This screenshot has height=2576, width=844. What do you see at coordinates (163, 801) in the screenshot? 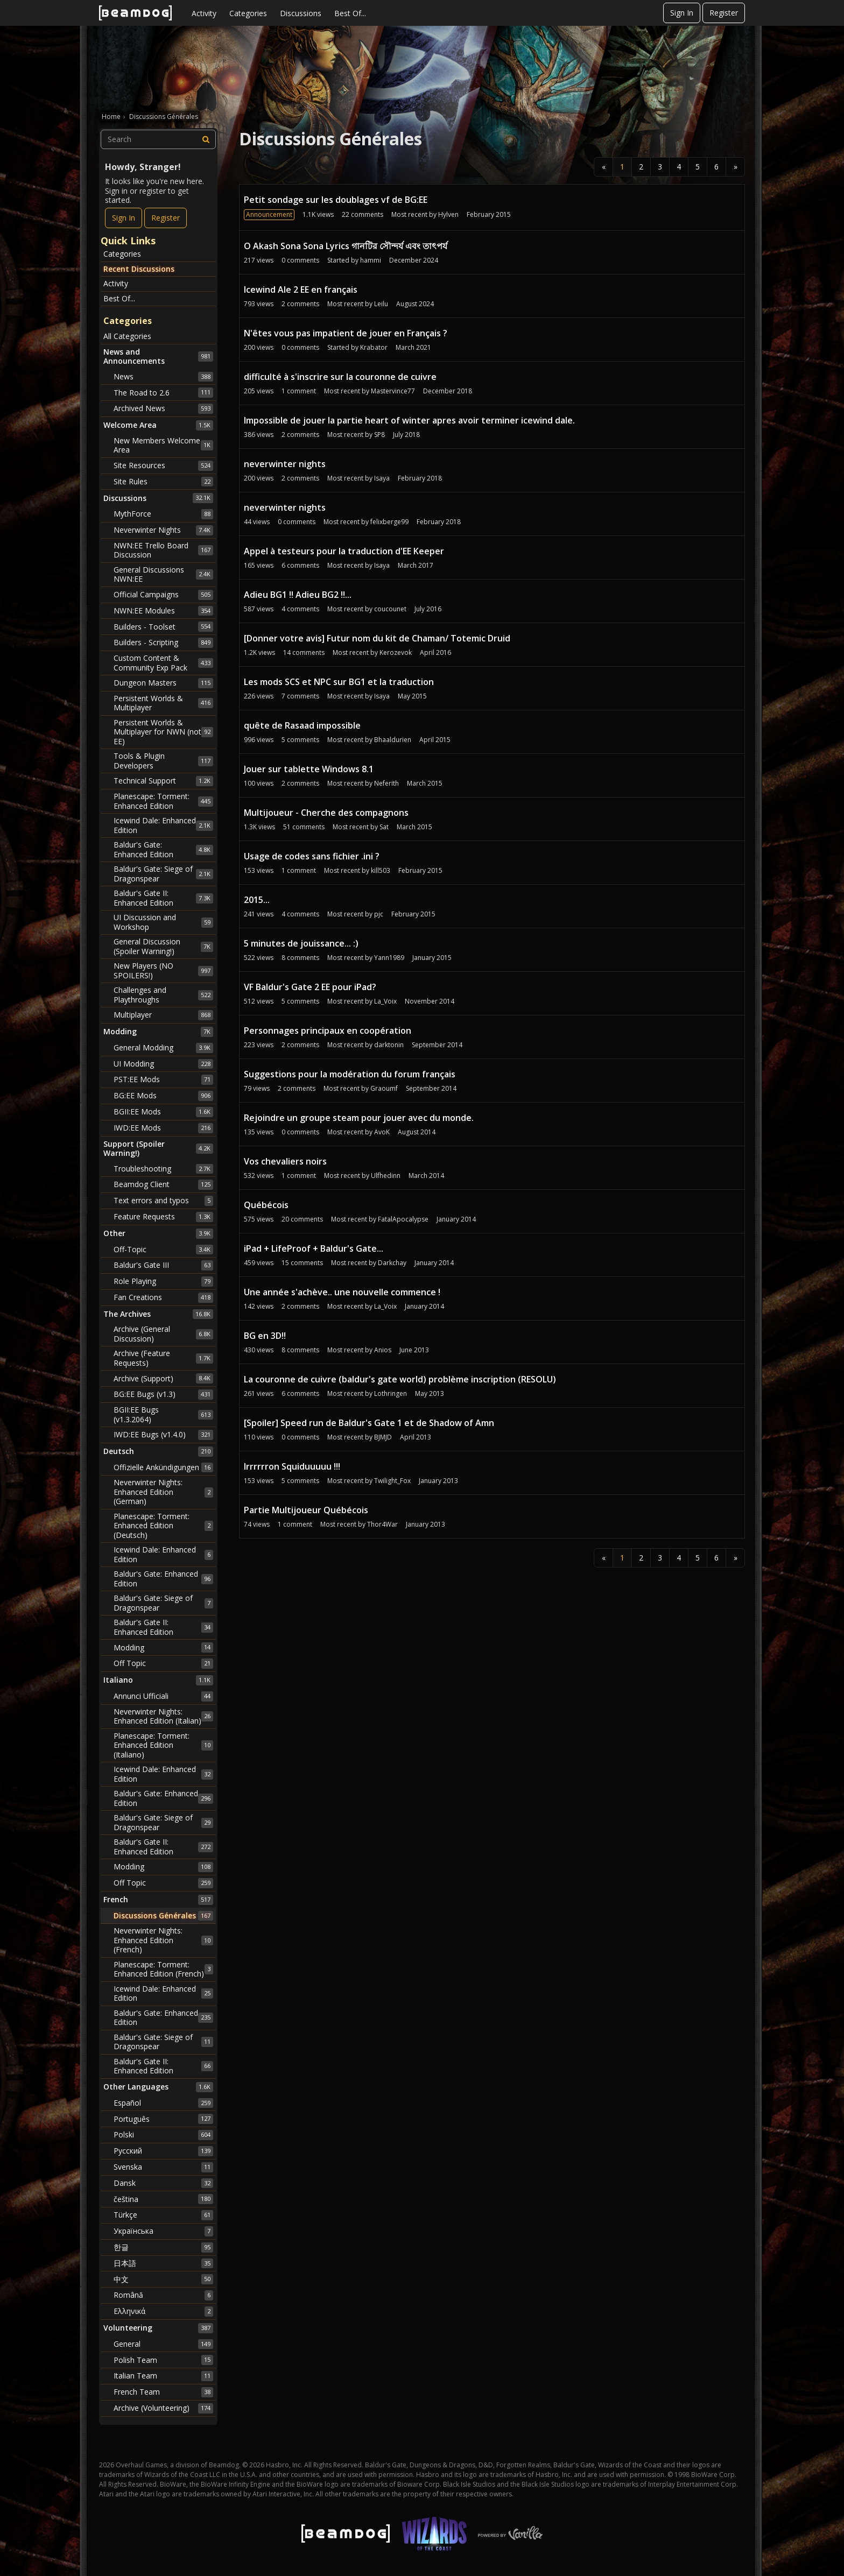
I see `Planescape: Torment: Enhanced Edition` at bounding box center [163, 801].